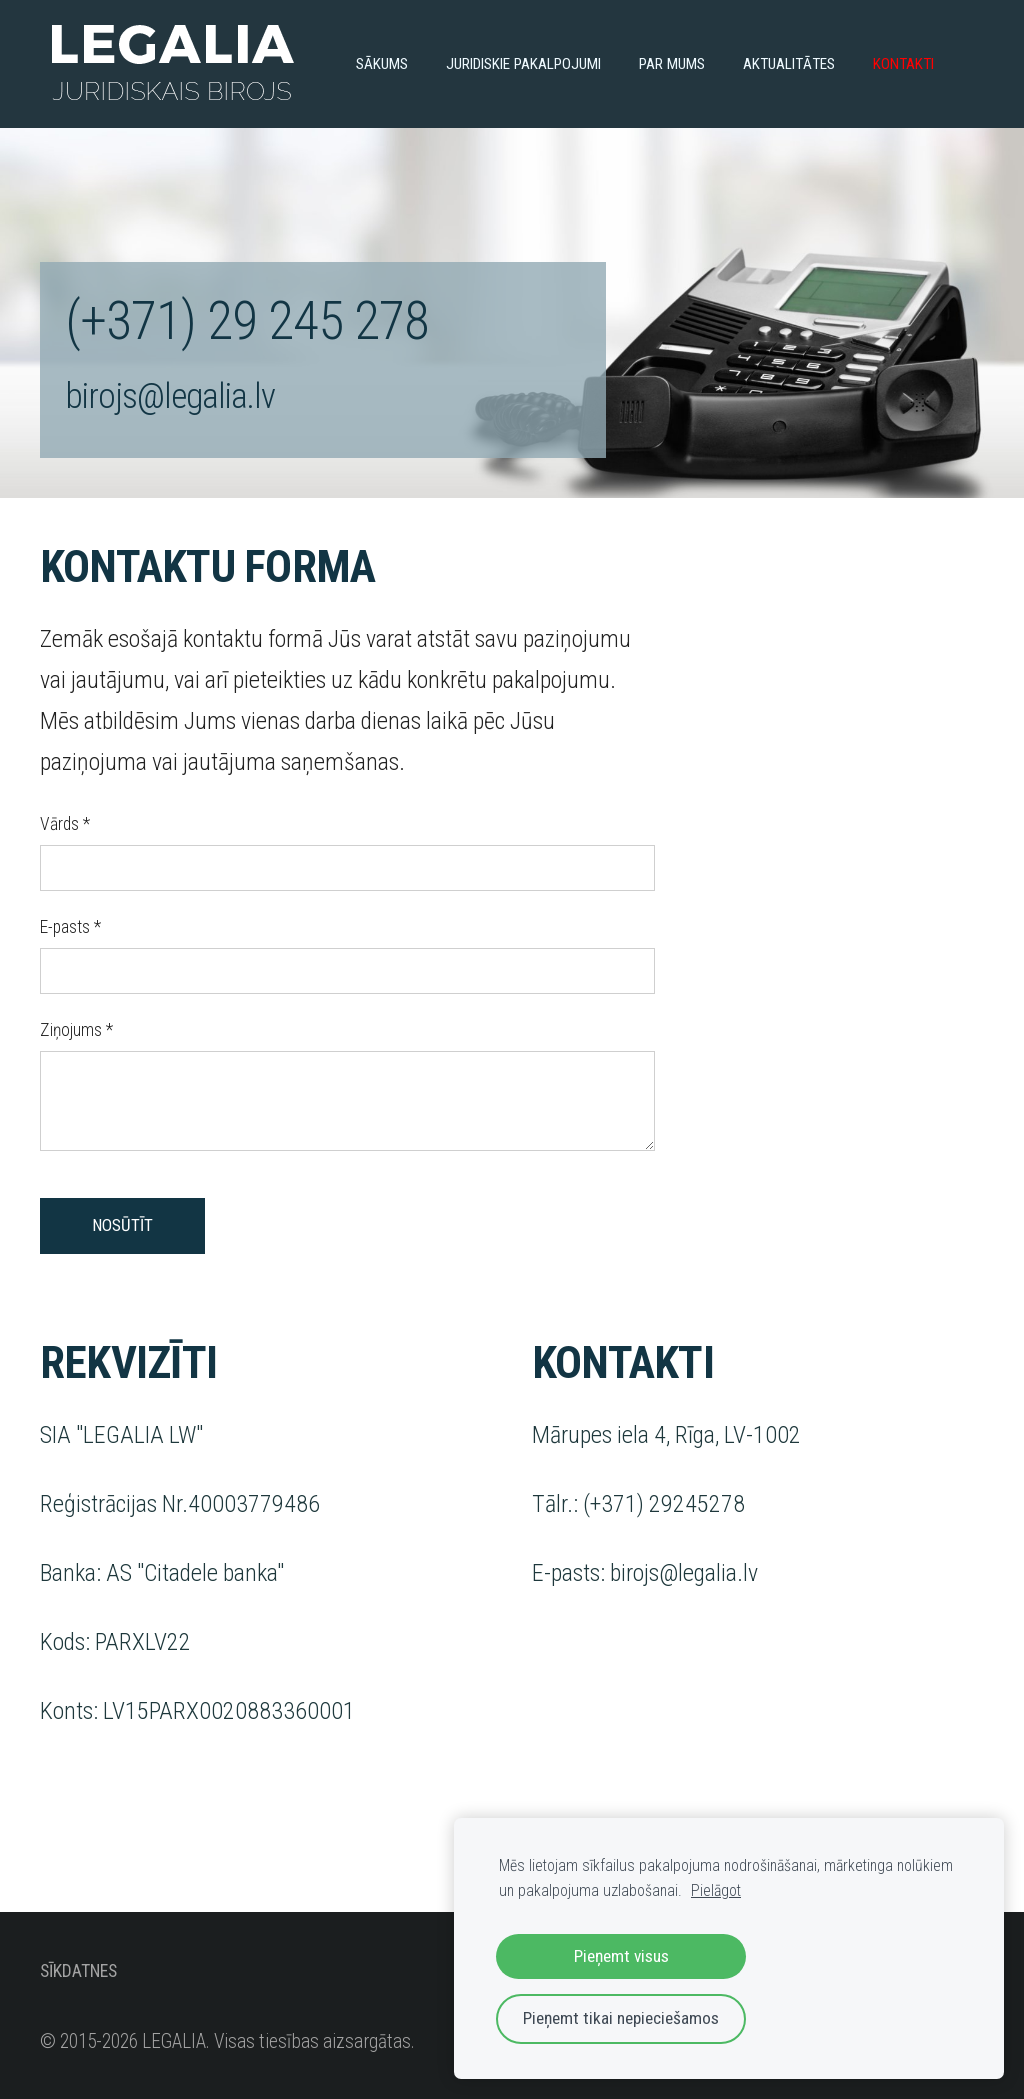 This screenshot has height=2099, width=1024. What do you see at coordinates (621, 1956) in the screenshot?
I see `Pieņemt visus` at bounding box center [621, 1956].